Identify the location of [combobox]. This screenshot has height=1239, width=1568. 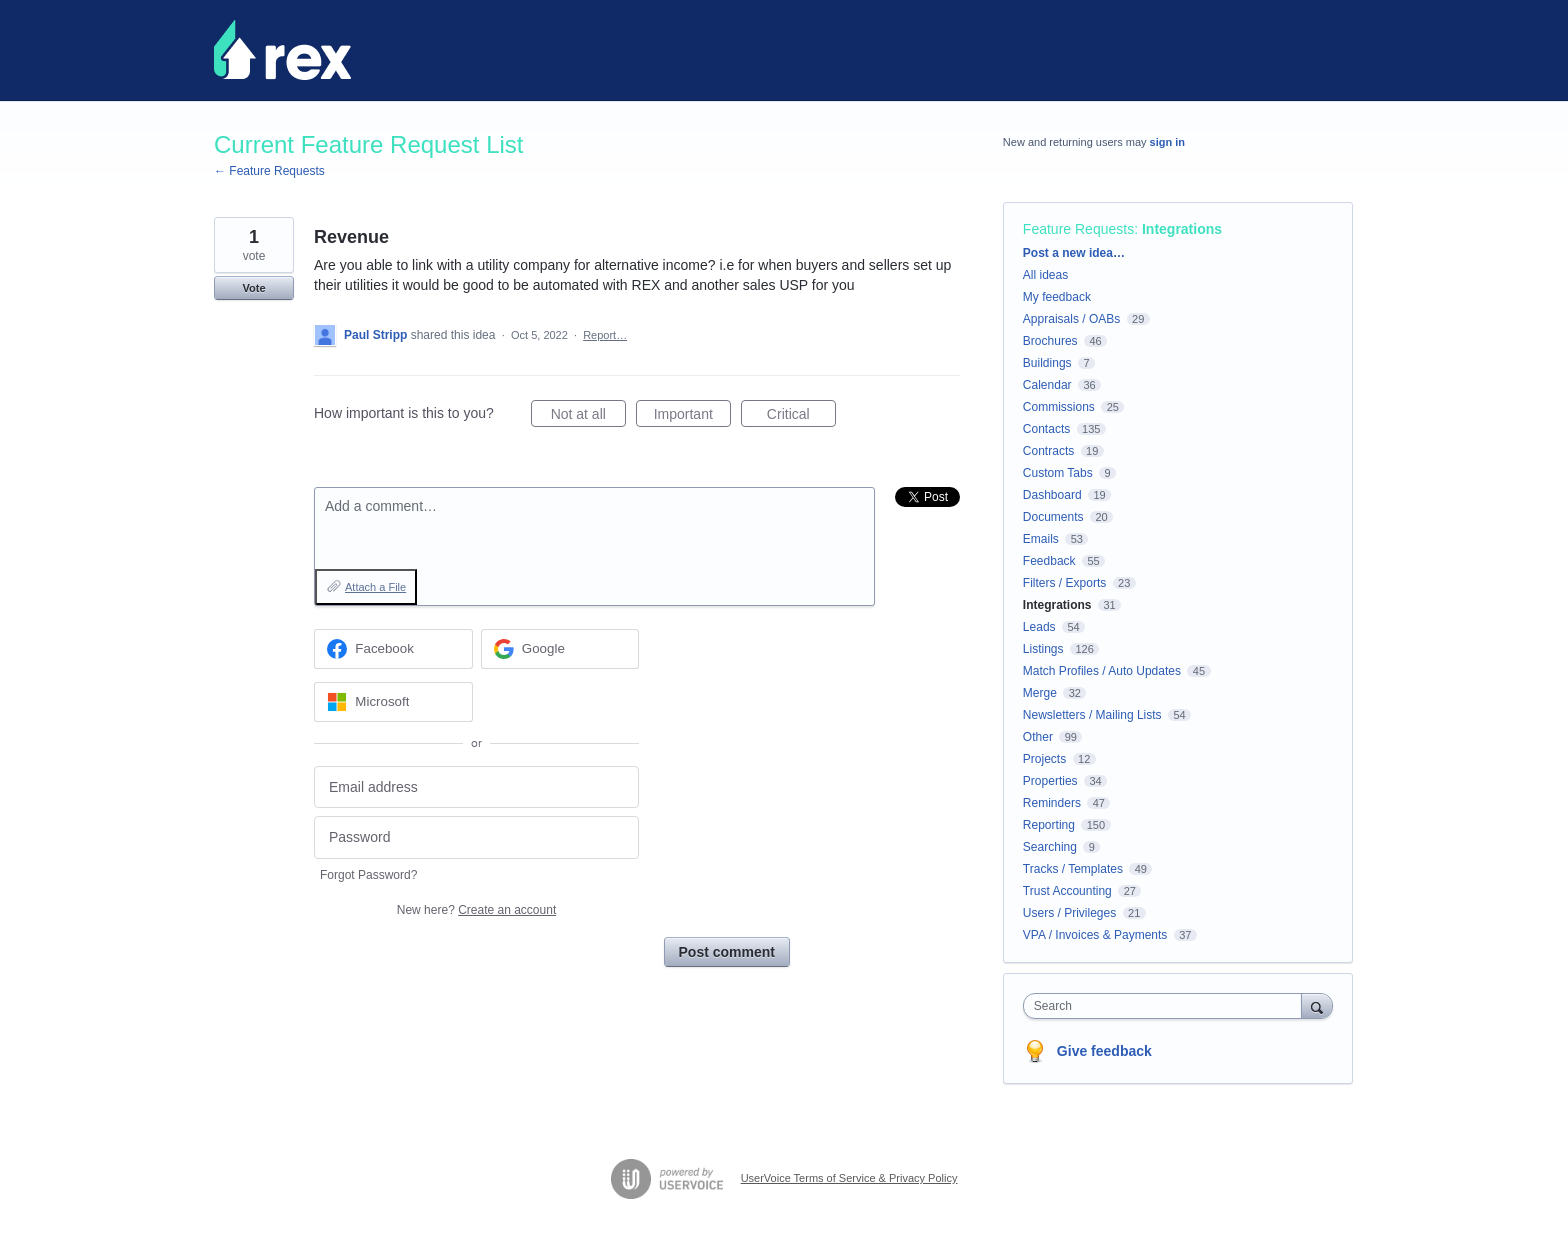
(1167, 1006).